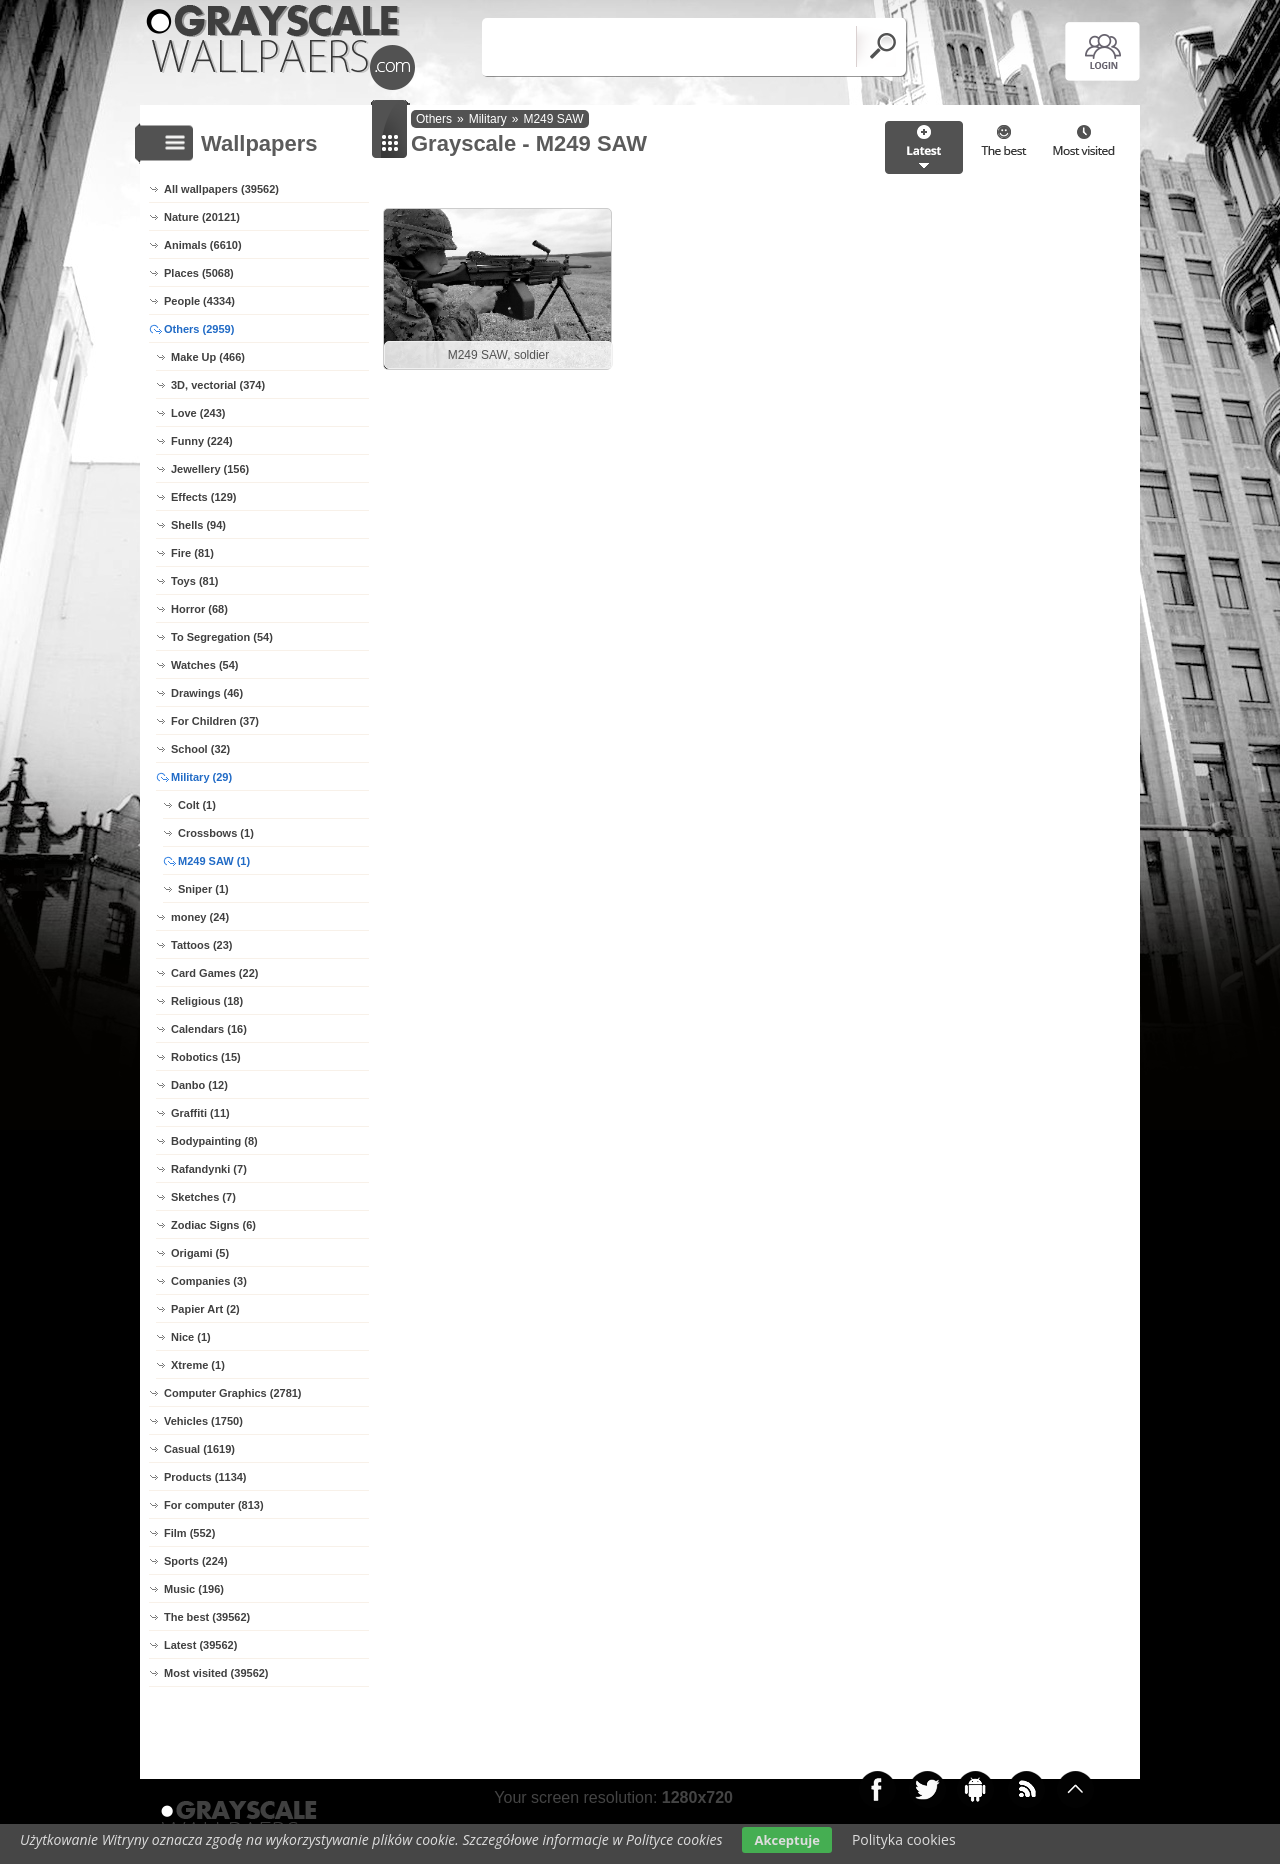 The image size is (1280, 1864). What do you see at coordinates (200, 1645) in the screenshot?
I see `Latest (39562)` at bounding box center [200, 1645].